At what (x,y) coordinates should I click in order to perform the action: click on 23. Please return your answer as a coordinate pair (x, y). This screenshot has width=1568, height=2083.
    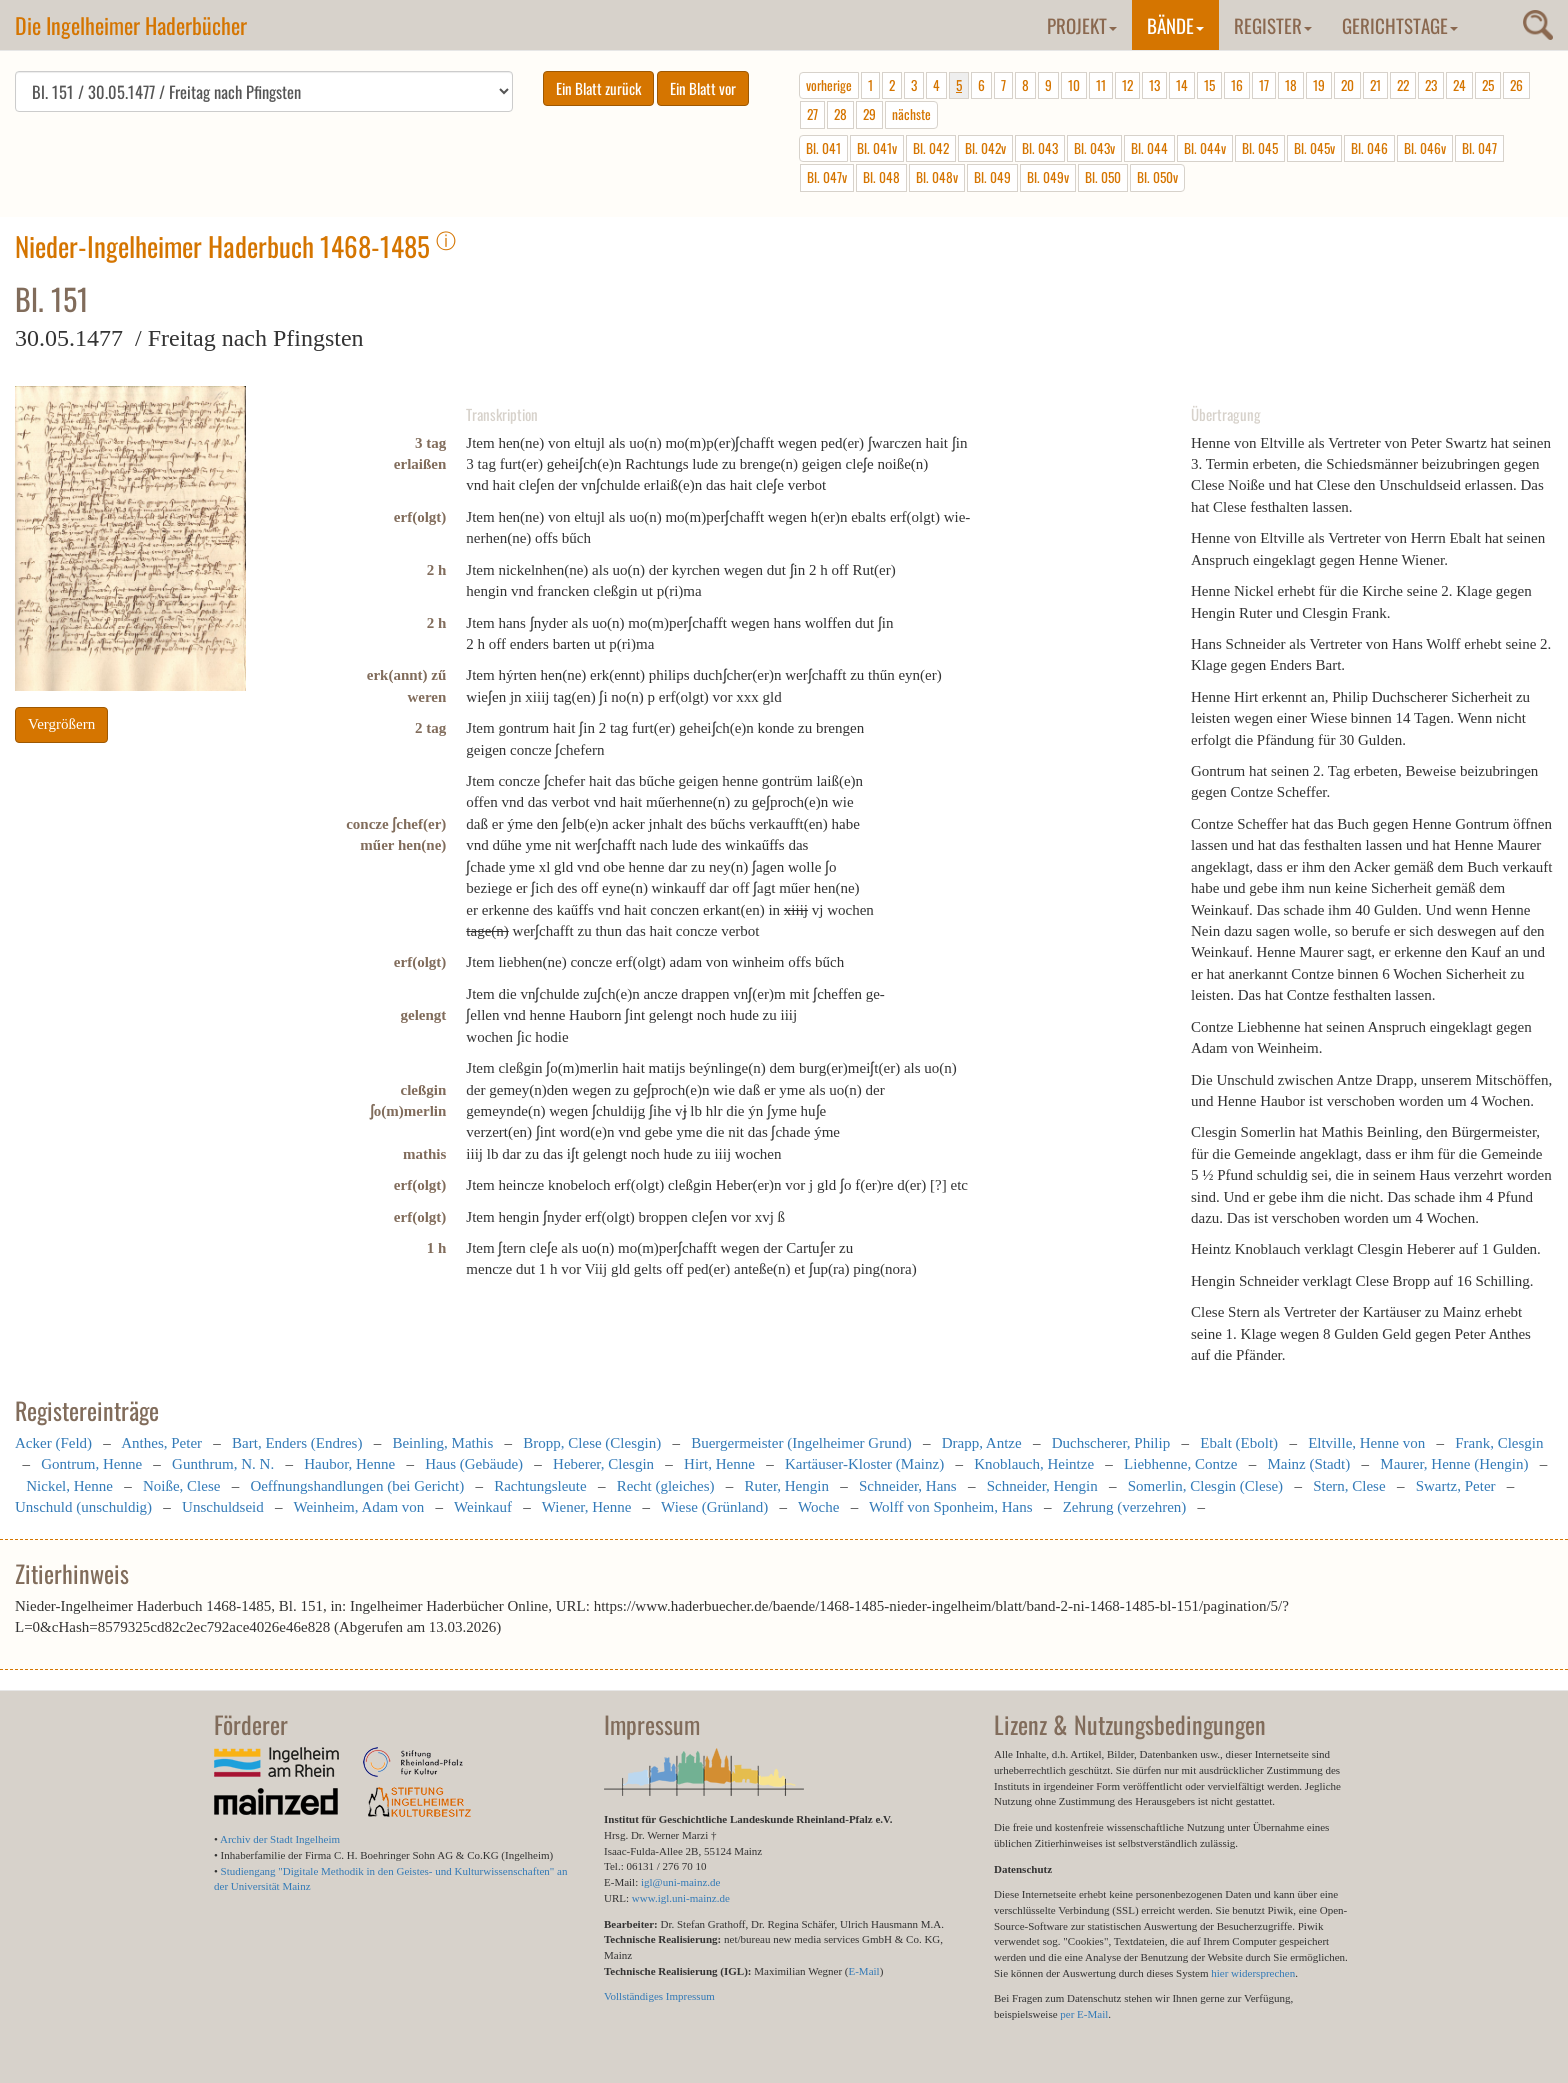
    Looking at the image, I should click on (1431, 85).